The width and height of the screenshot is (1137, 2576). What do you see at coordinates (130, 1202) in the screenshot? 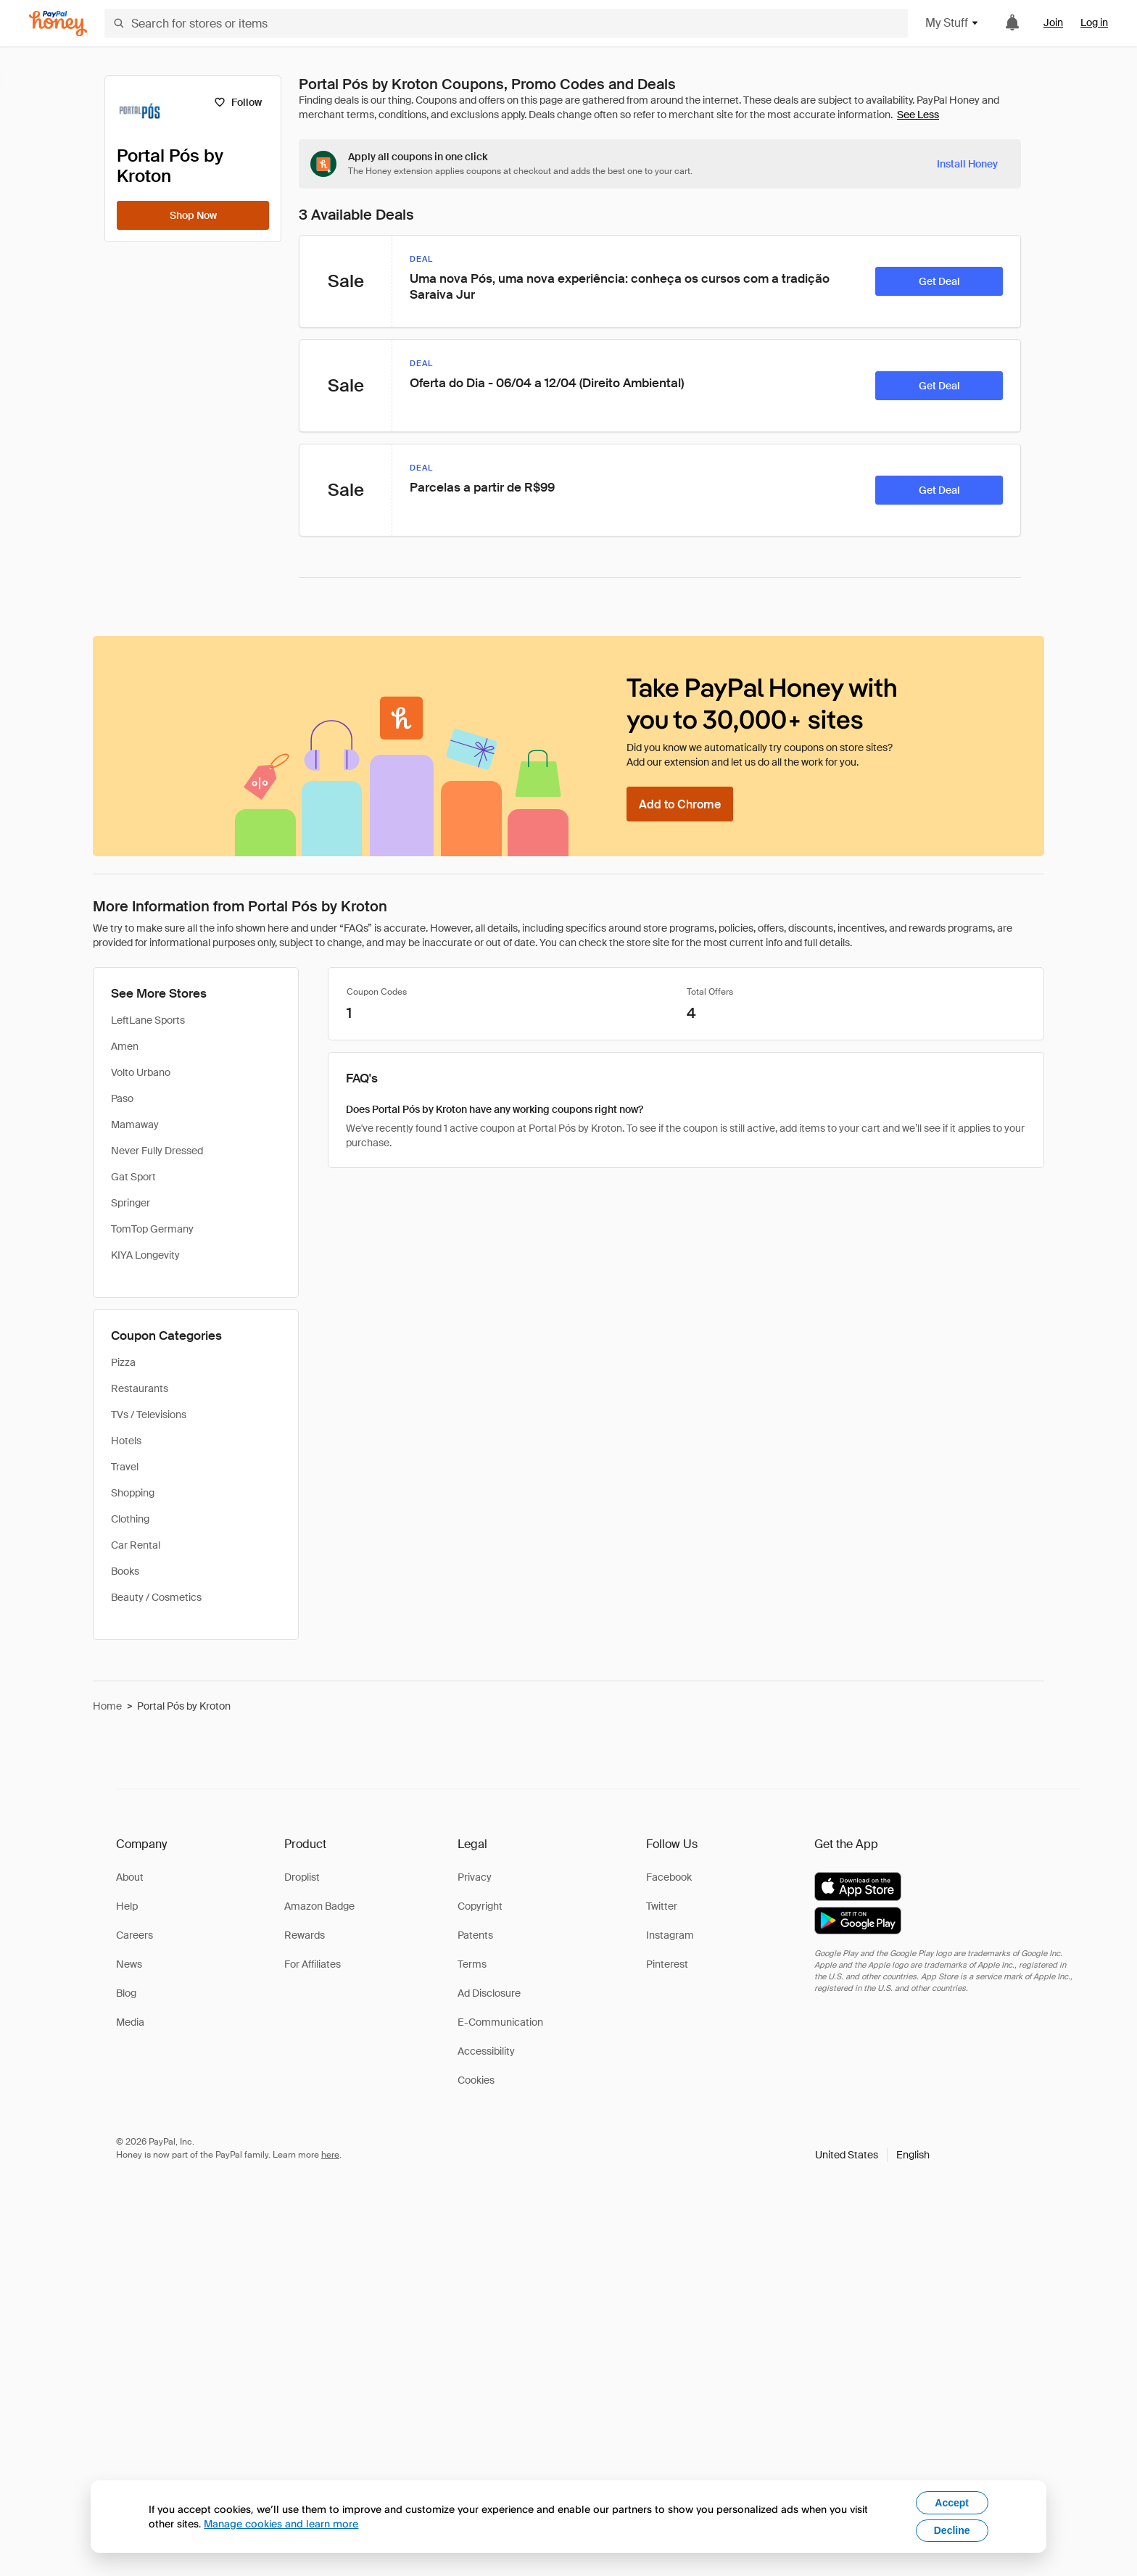
I see `Springer` at bounding box center [130, 1202].